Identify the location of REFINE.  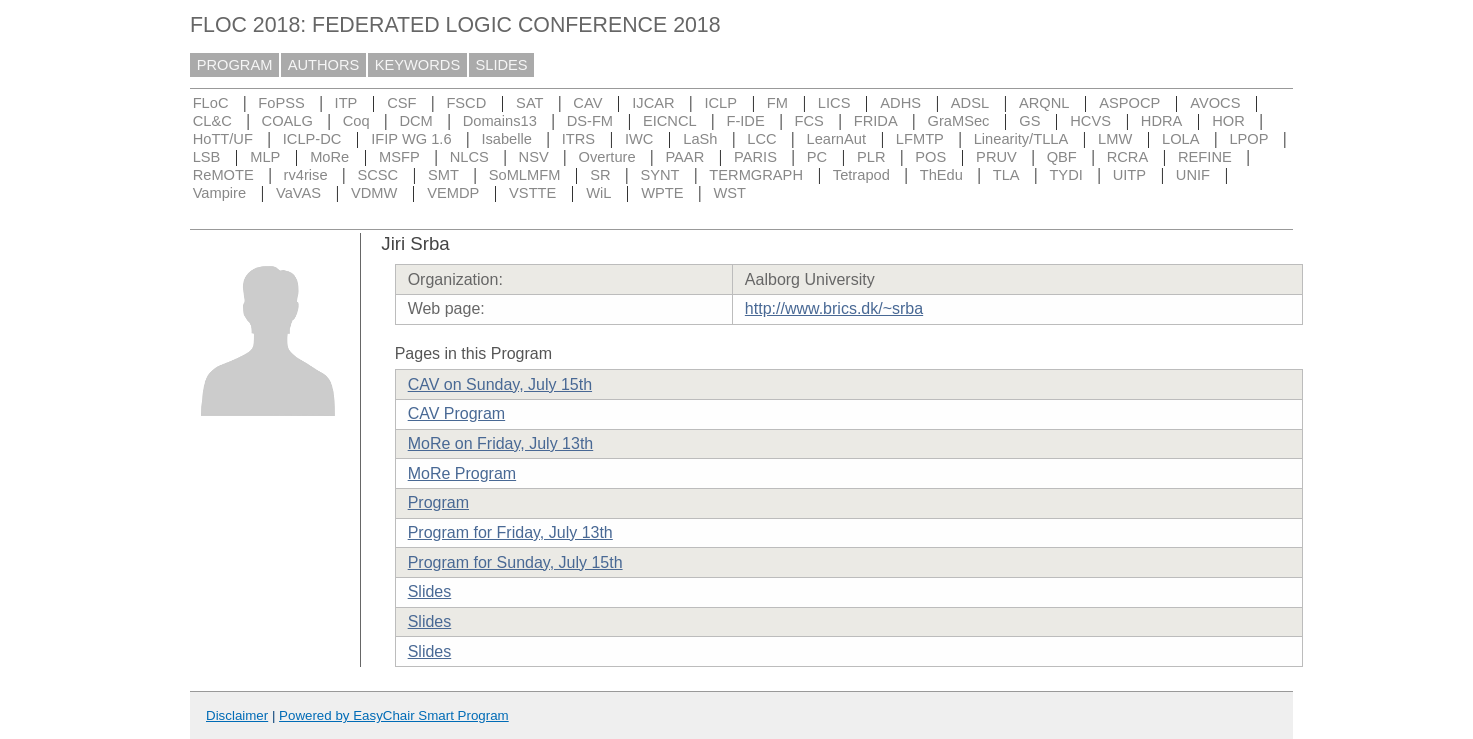
(1205, 157).